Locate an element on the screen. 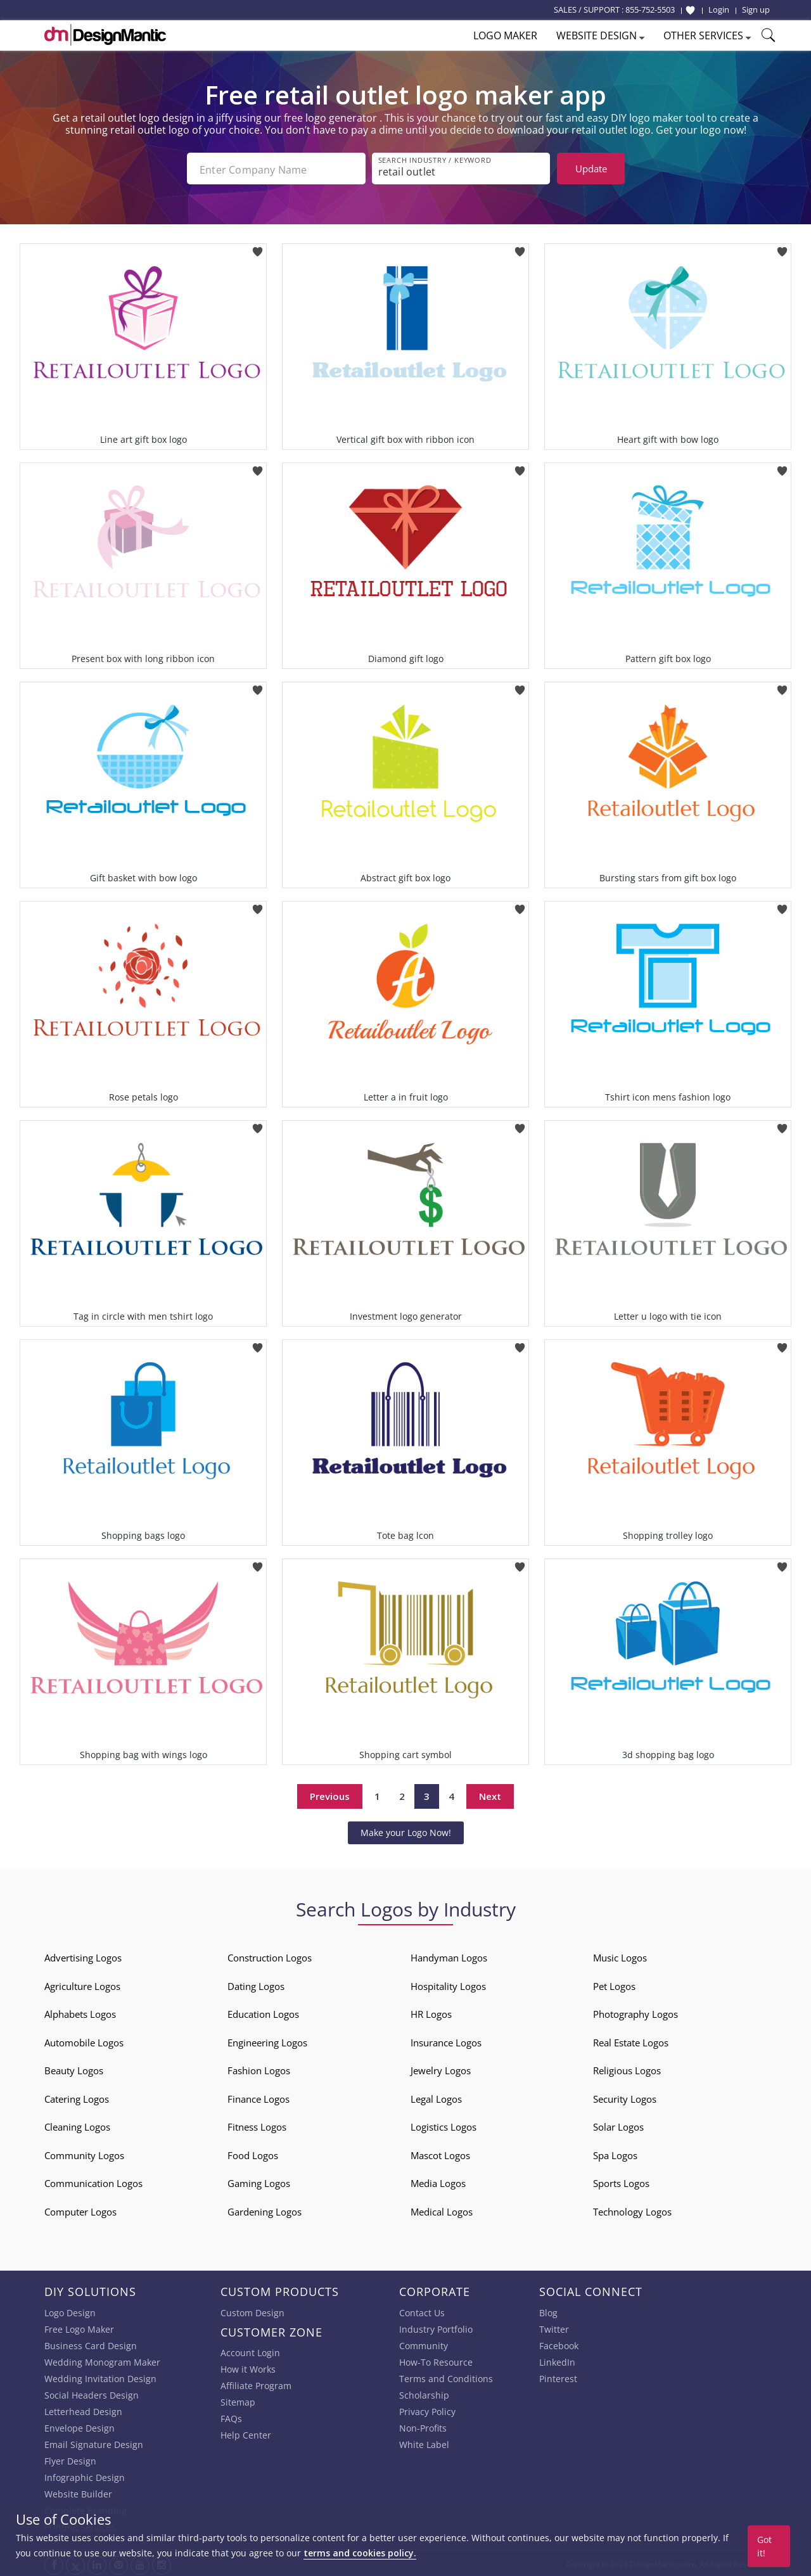 The image size is (811, 2576). Engineering Logos is located at coordinates (267, 2040).